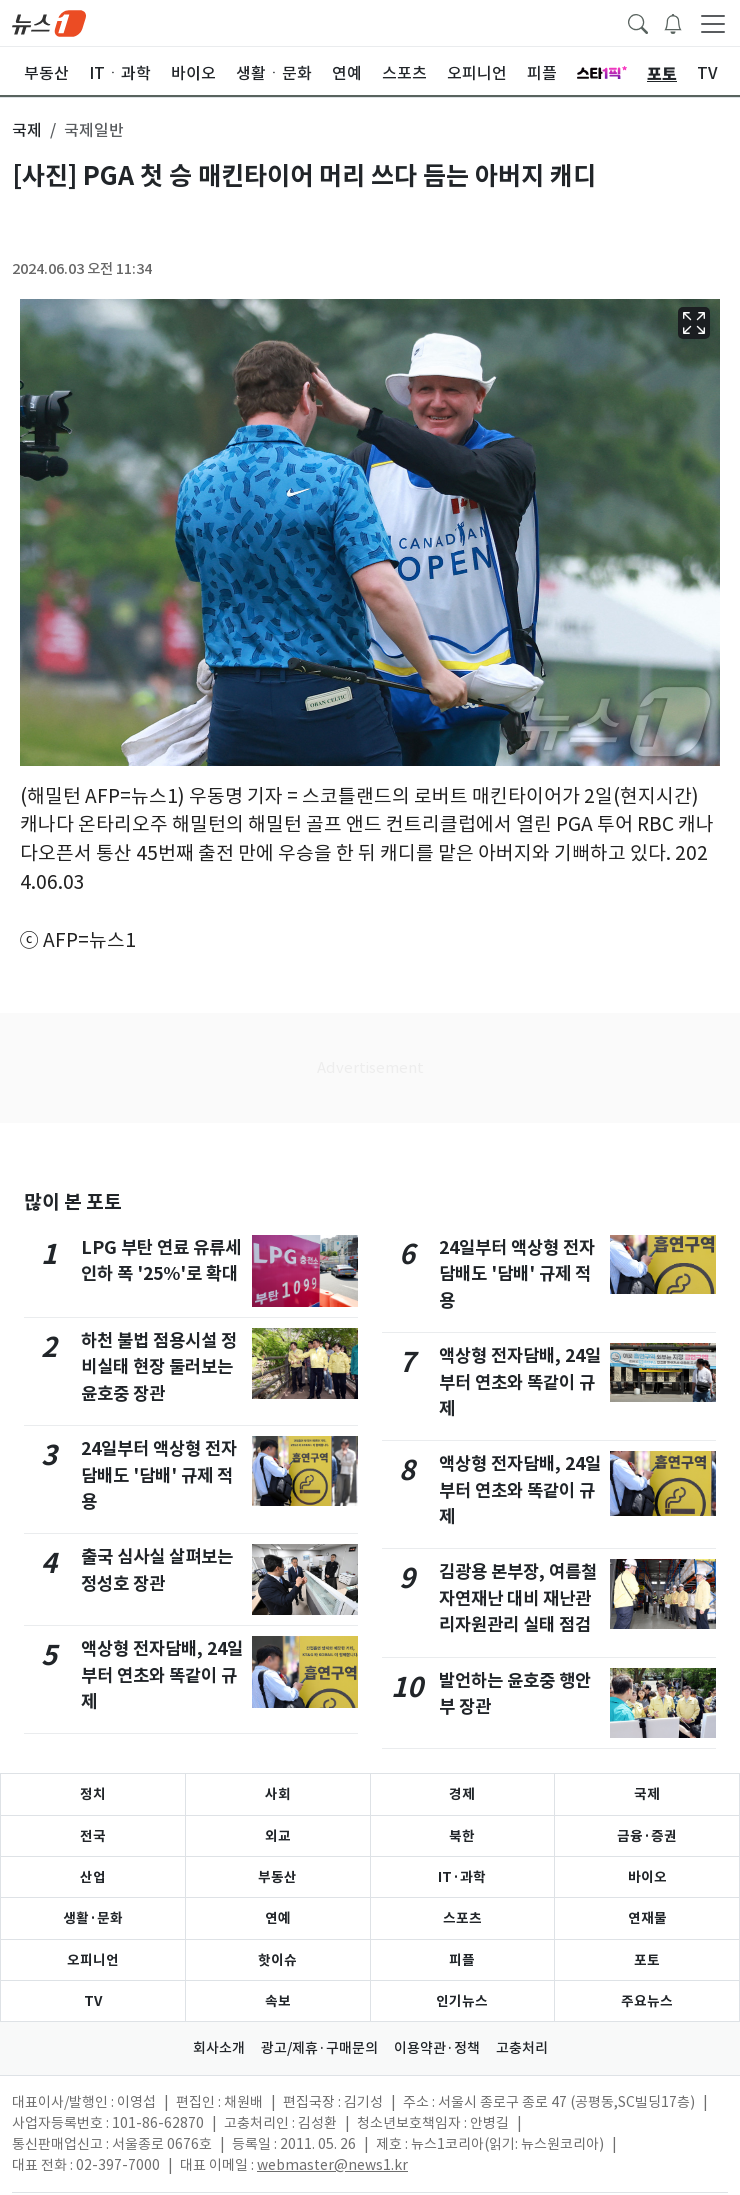 This screenshot has height=2195, width=740. I want to click on [breakingNewsDrawerButton], so click(673, 22).